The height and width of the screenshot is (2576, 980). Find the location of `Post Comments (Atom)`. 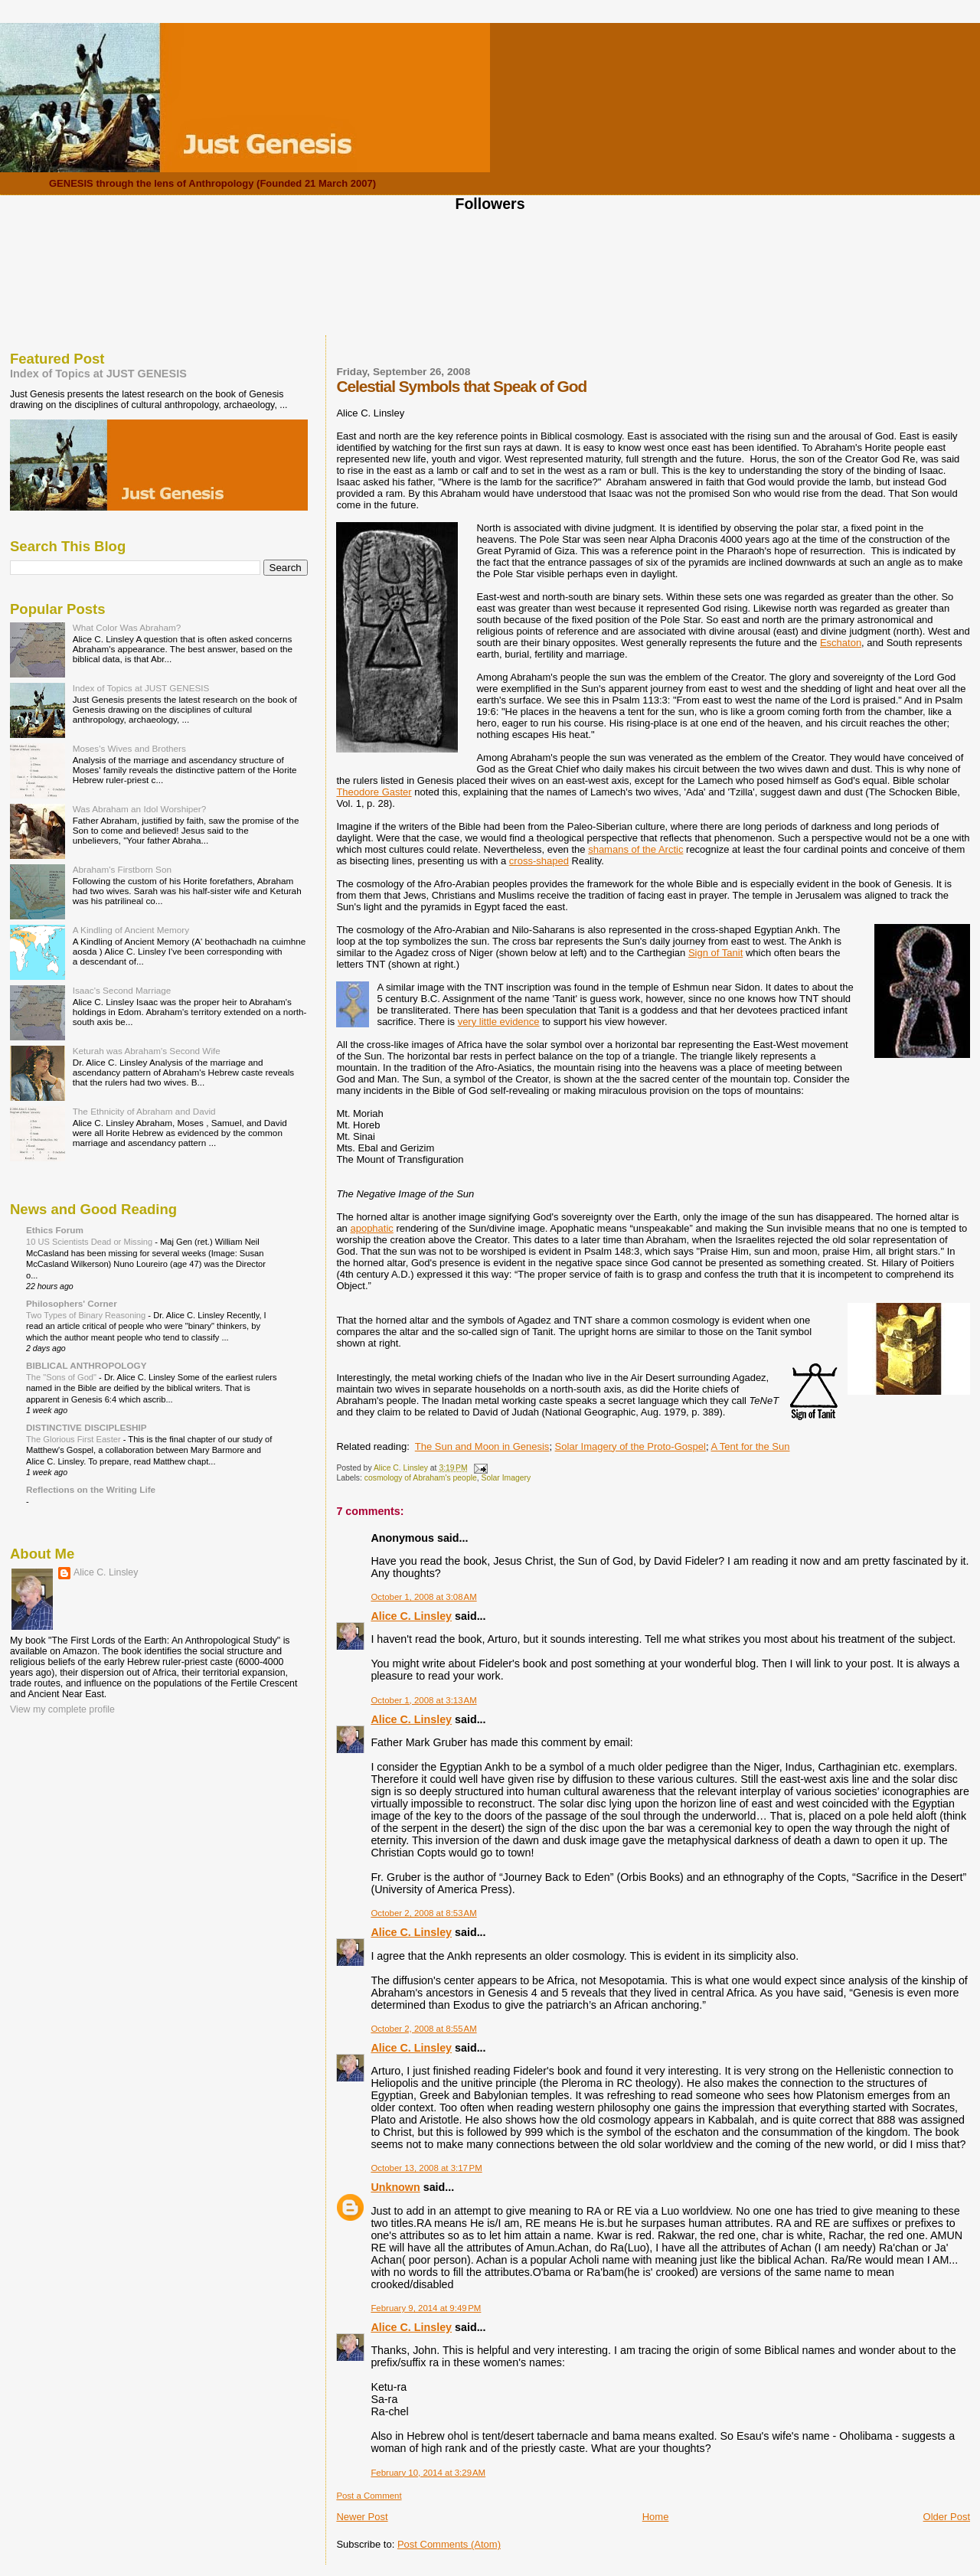

Post Comments (Atom) is located at coordinates (449, 2544).